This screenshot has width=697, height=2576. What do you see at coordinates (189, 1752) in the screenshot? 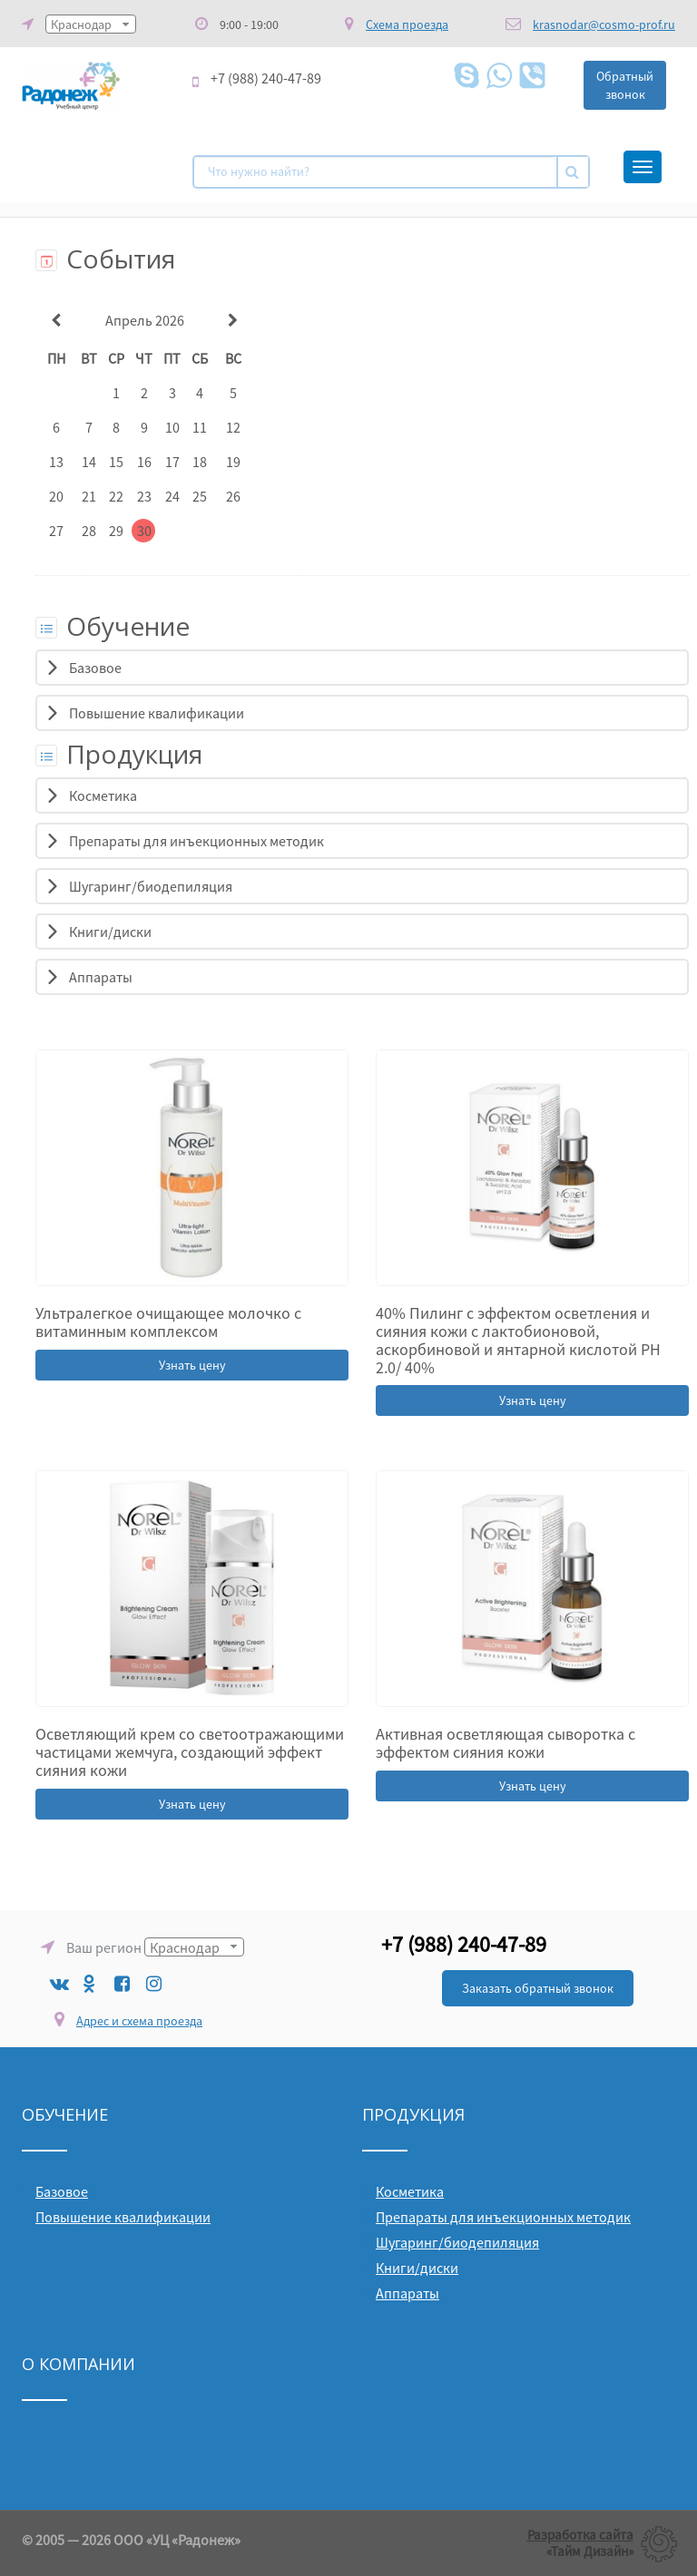
I see `Осветляющий крем со светоотражающими частицами жемчуга, создающий эффект сияния кожи` at bounding box center [189, 1752].